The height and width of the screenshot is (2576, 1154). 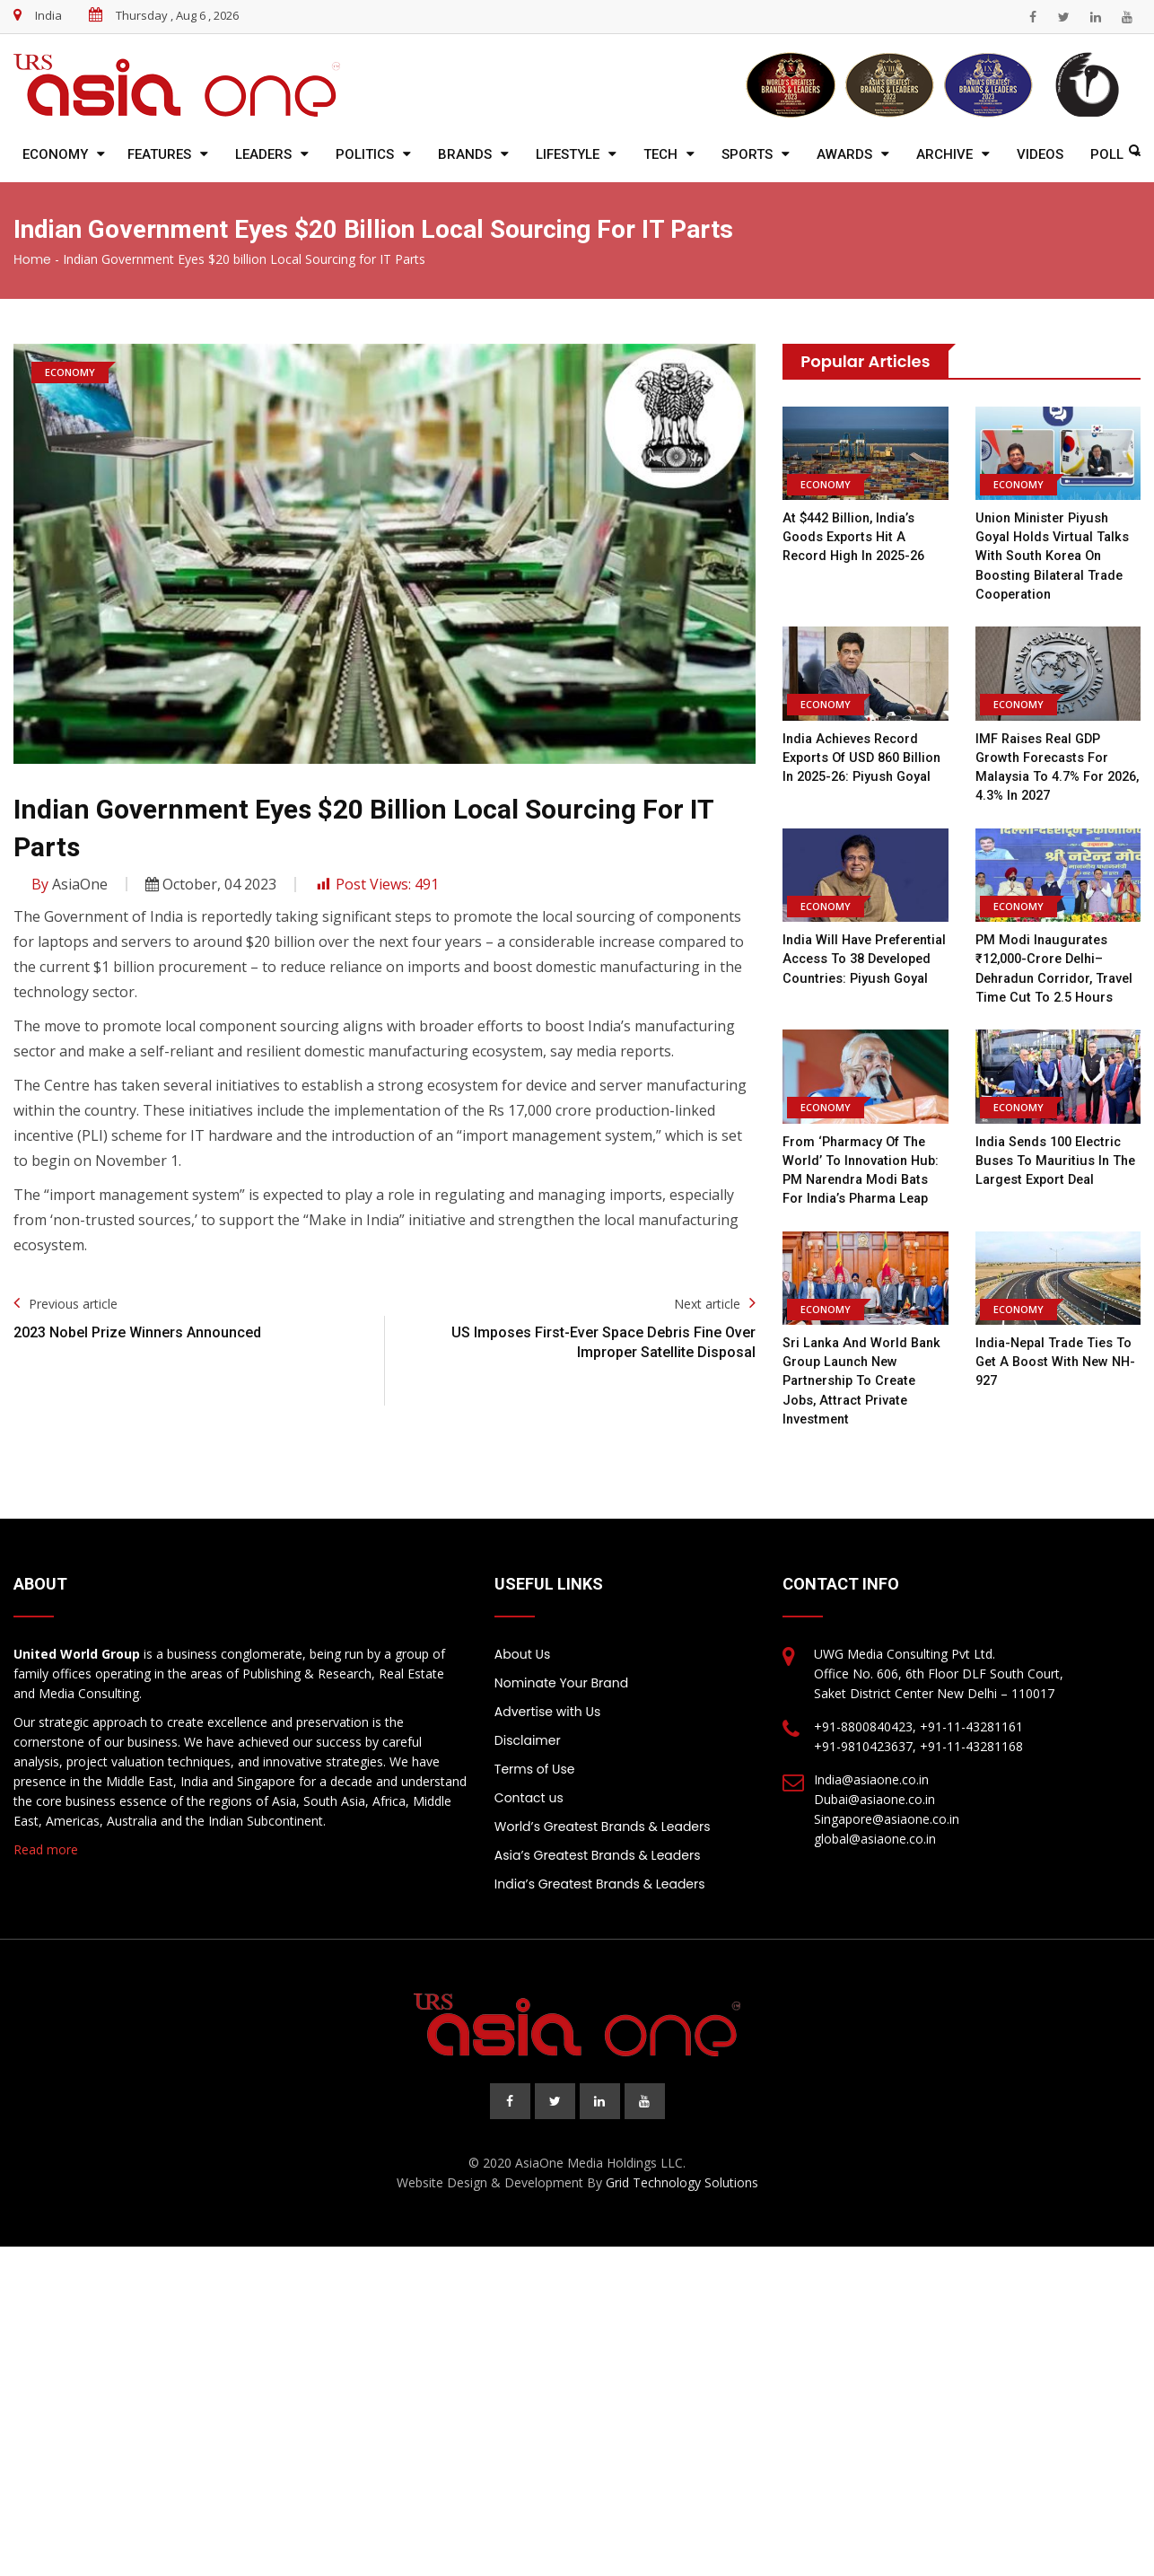 I want to click on World’s Greatest Brands & Leaders, so click(x=602, y=1822).